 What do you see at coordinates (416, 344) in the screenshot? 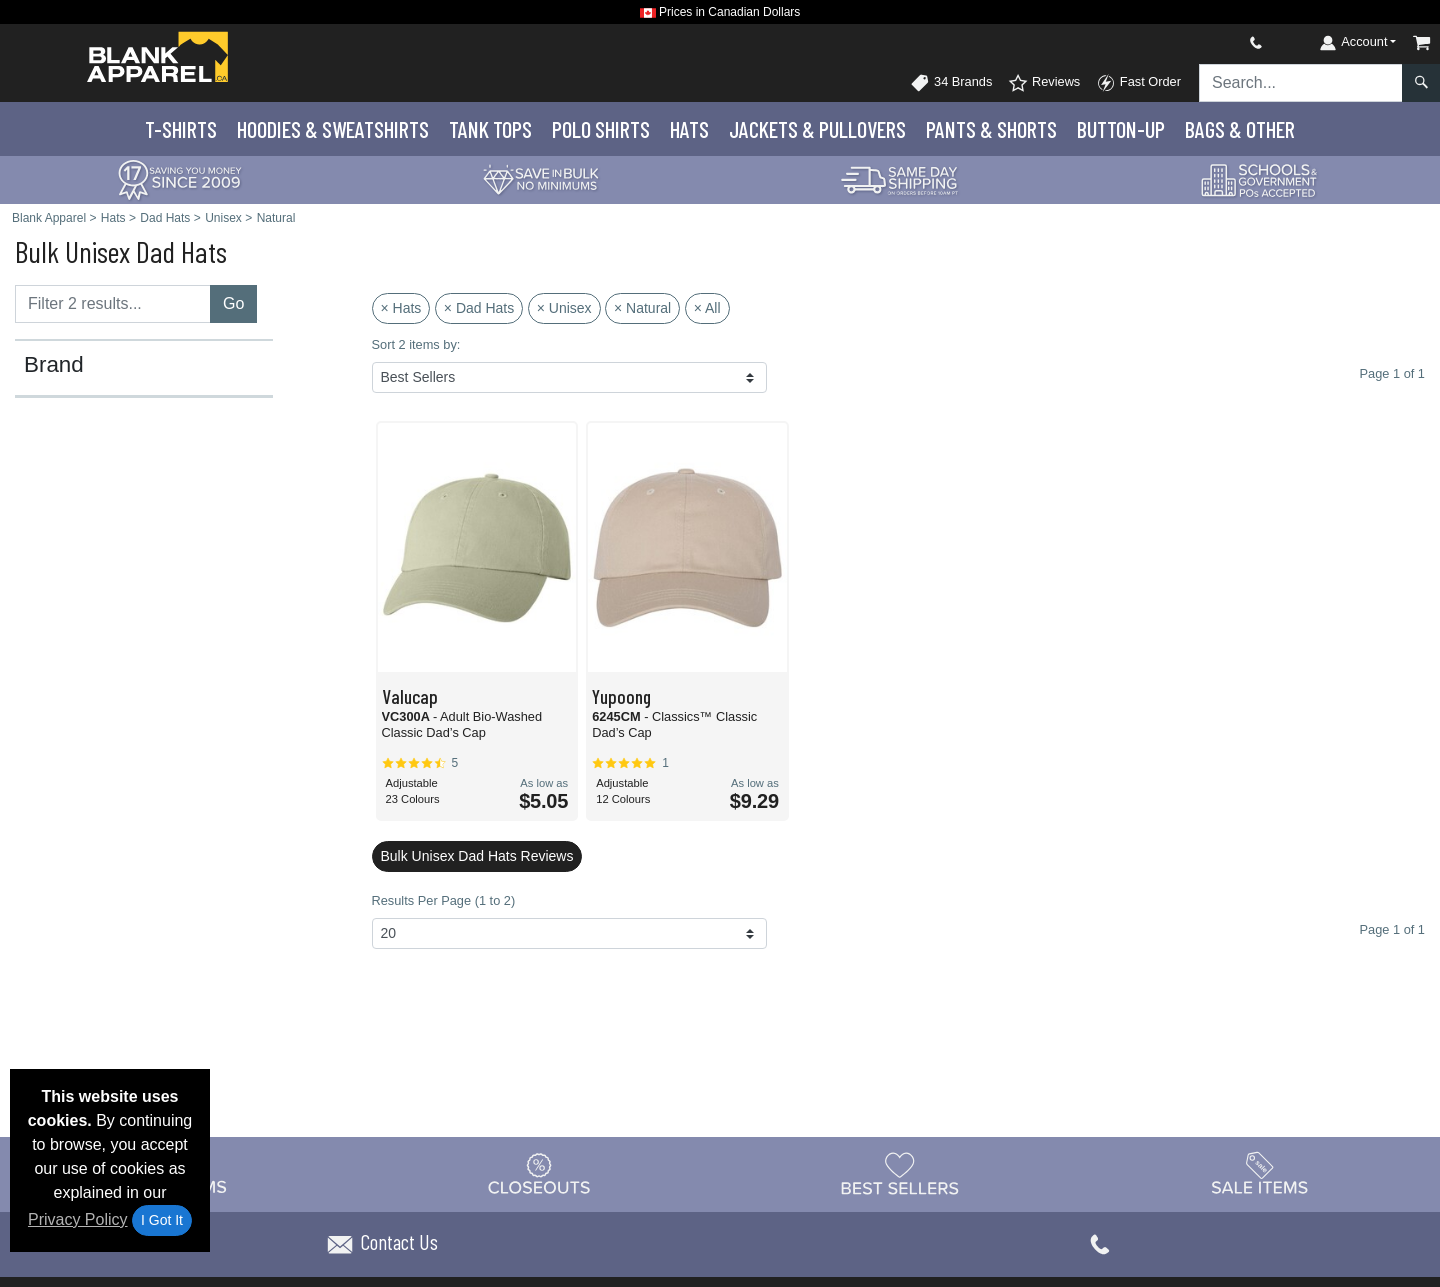
I see `Sort 2 items by:` at bounding box center [416, 344].